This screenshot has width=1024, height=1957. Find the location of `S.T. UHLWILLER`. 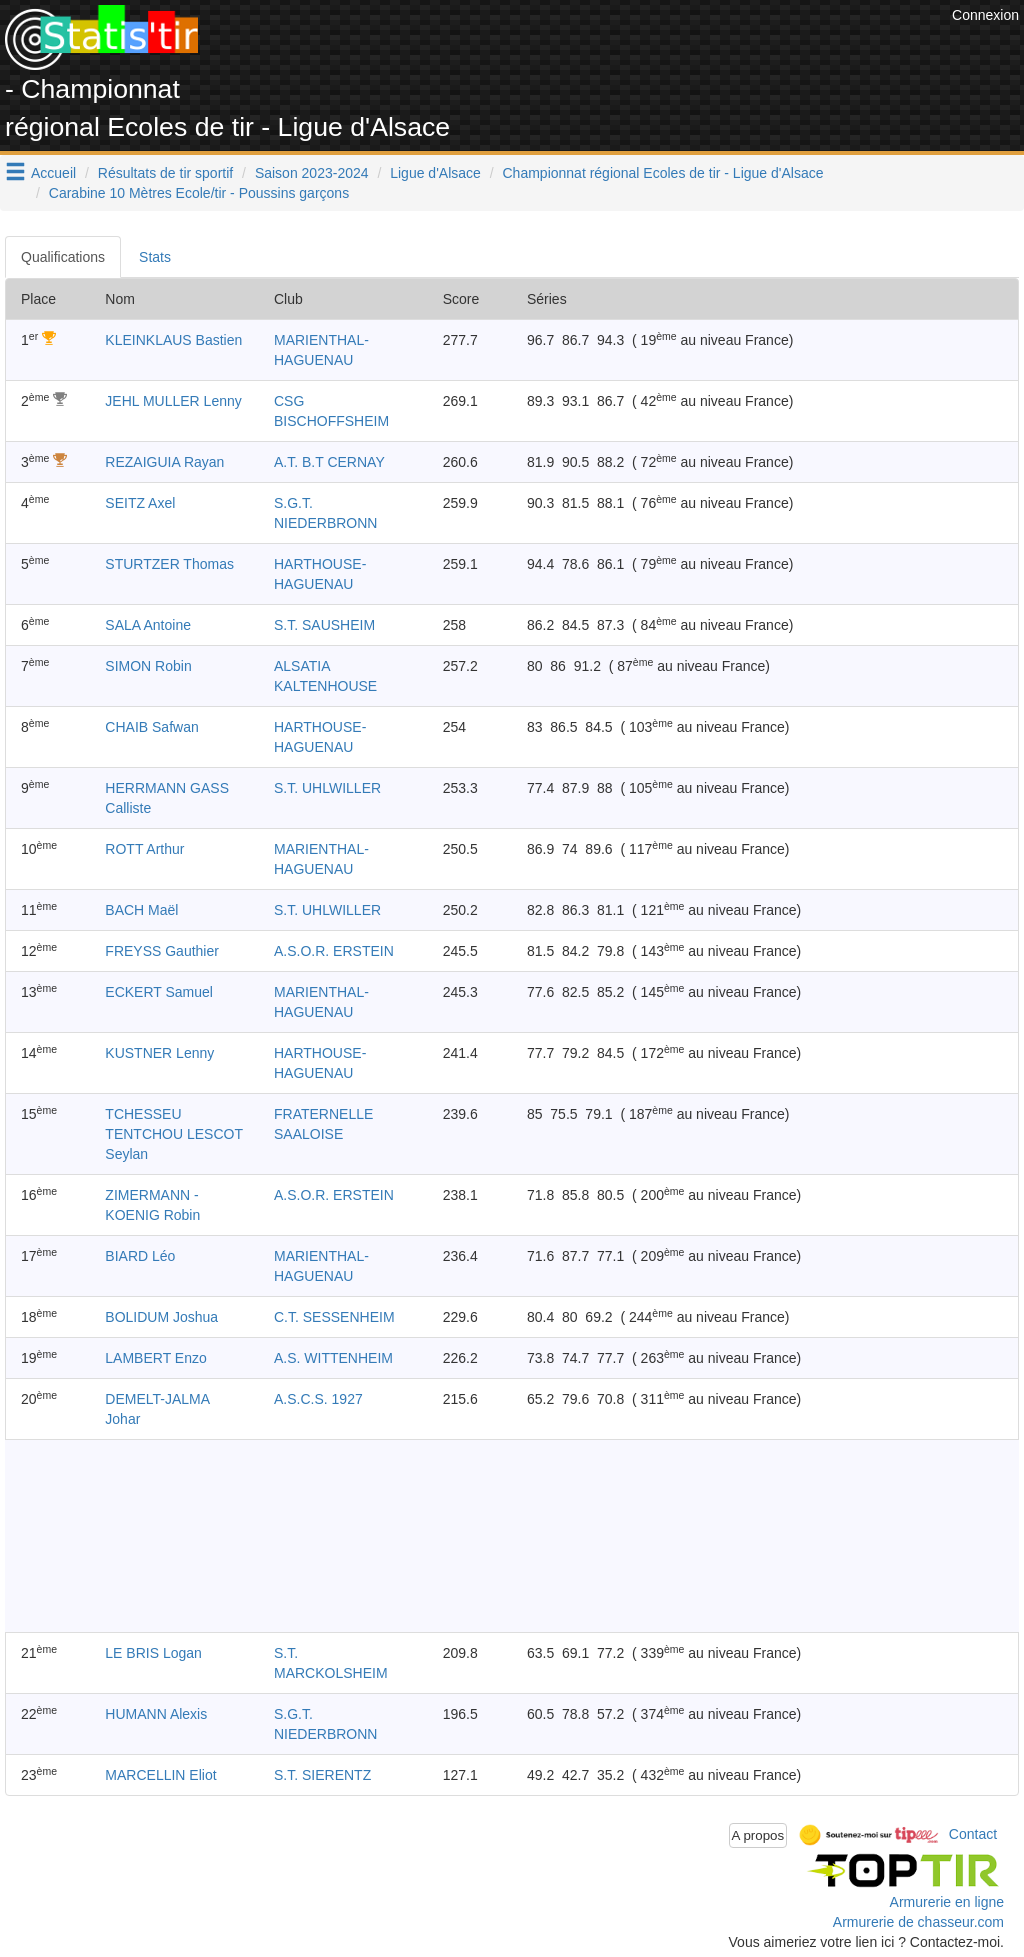

S.T. UHLWILLER is located at coordinates (327, 788).